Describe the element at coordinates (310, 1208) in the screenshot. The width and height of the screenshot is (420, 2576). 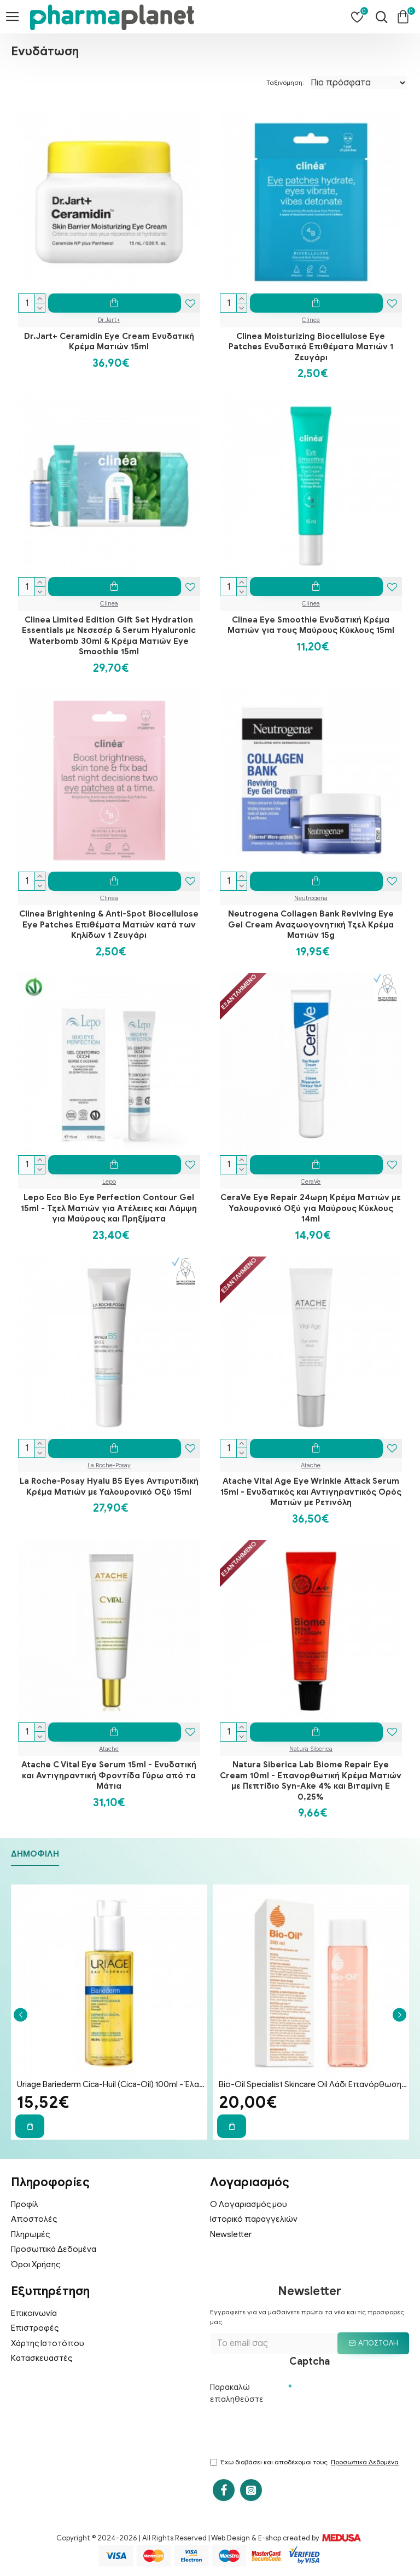
I see `CeraVe Eye Repair 24ωρη Κρέμα Ματιών με Υαλουρονικό Οξύ για Μαύρους Κύκλους 14ml` at that location.